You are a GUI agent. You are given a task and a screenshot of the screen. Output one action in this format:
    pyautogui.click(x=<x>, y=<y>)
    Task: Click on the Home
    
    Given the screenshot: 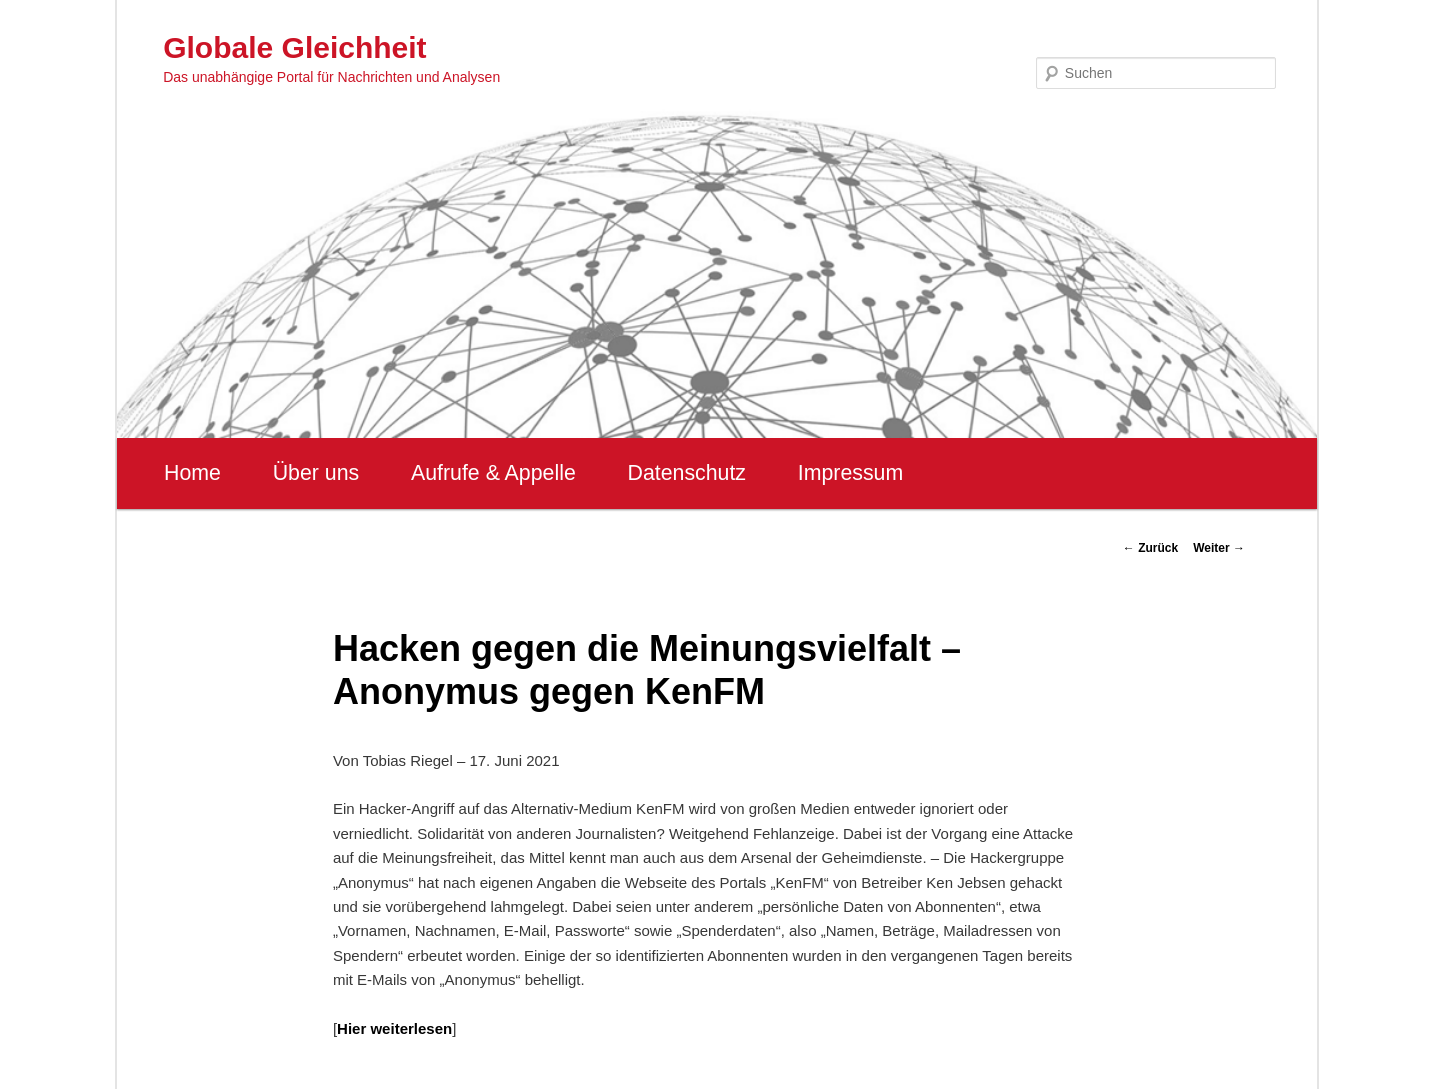 What is the action you would take?
    pyautogui.click(x=192, y=473)
    